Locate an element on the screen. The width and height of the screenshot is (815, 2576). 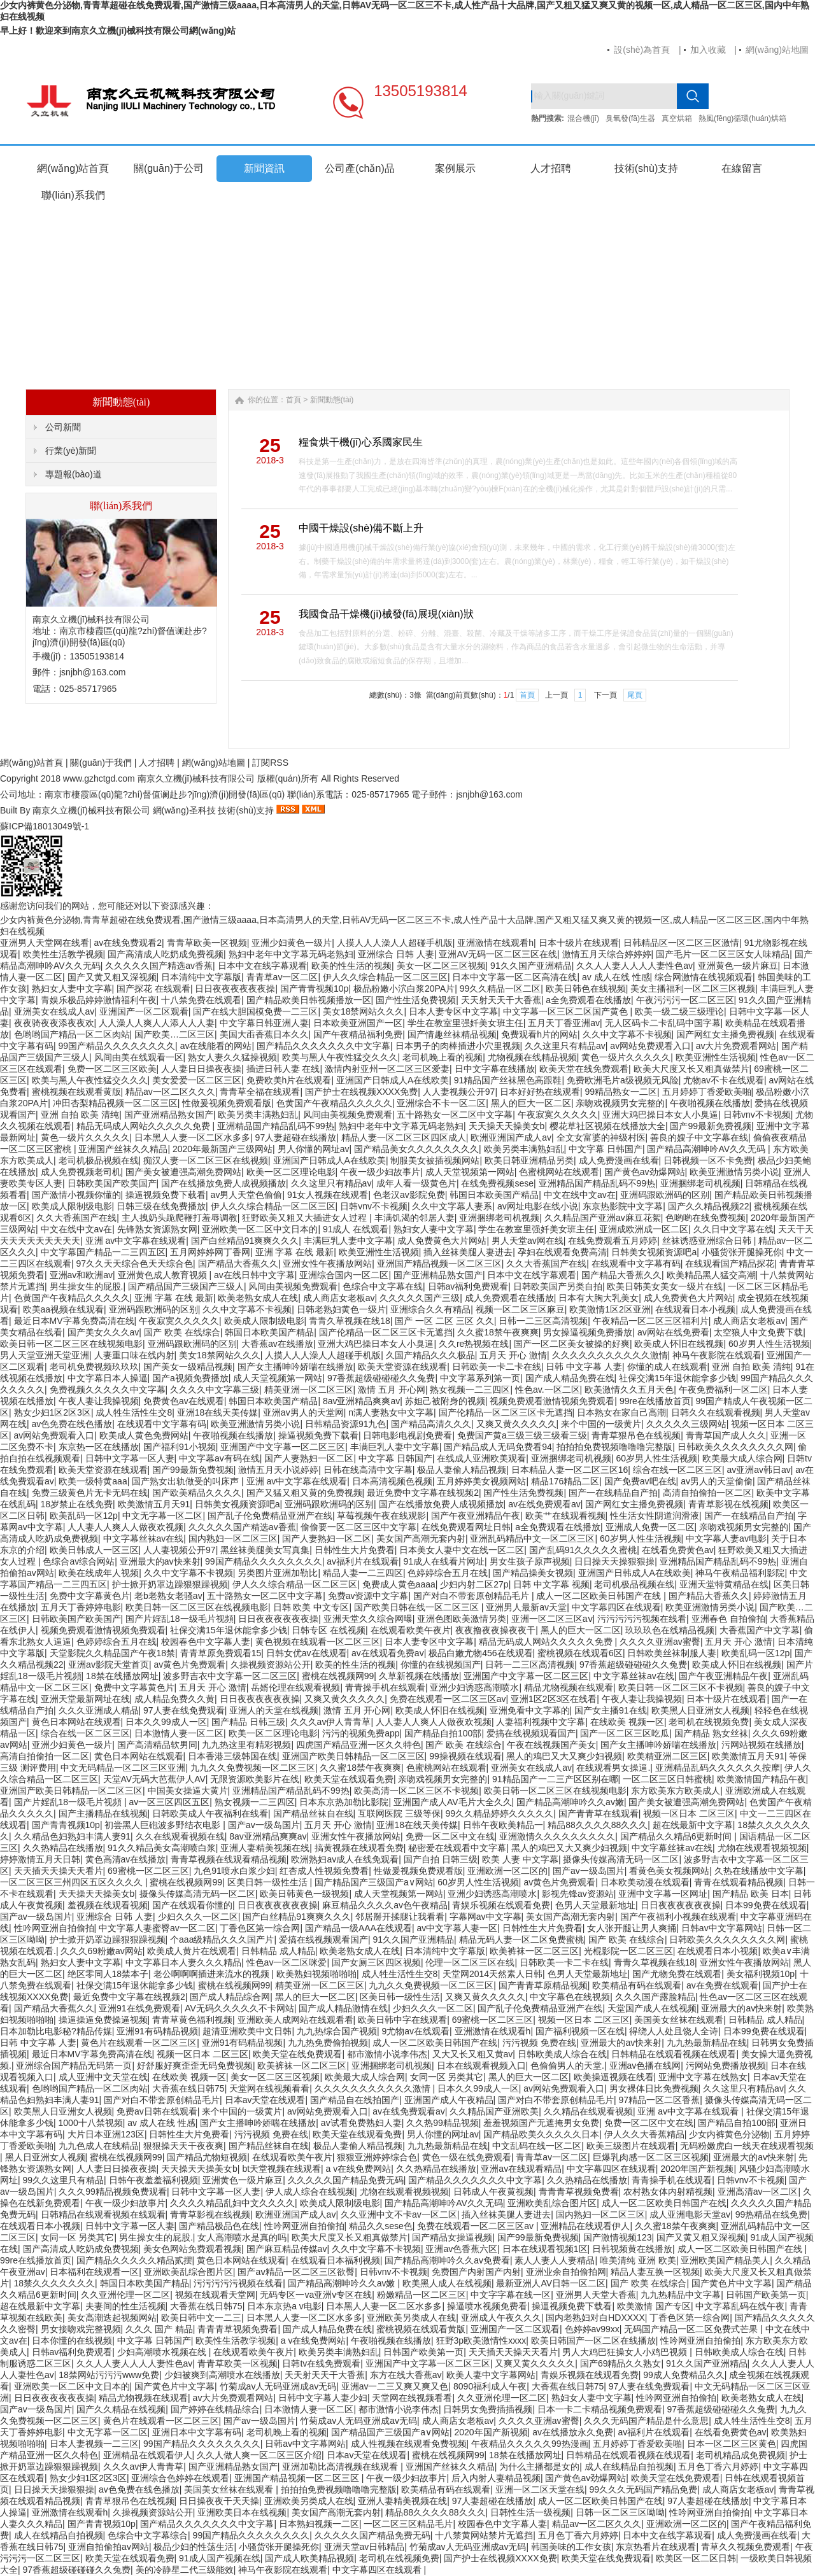
97香蕉超级碰碰碰久久兔费 is located at coordinates (381, 1378).